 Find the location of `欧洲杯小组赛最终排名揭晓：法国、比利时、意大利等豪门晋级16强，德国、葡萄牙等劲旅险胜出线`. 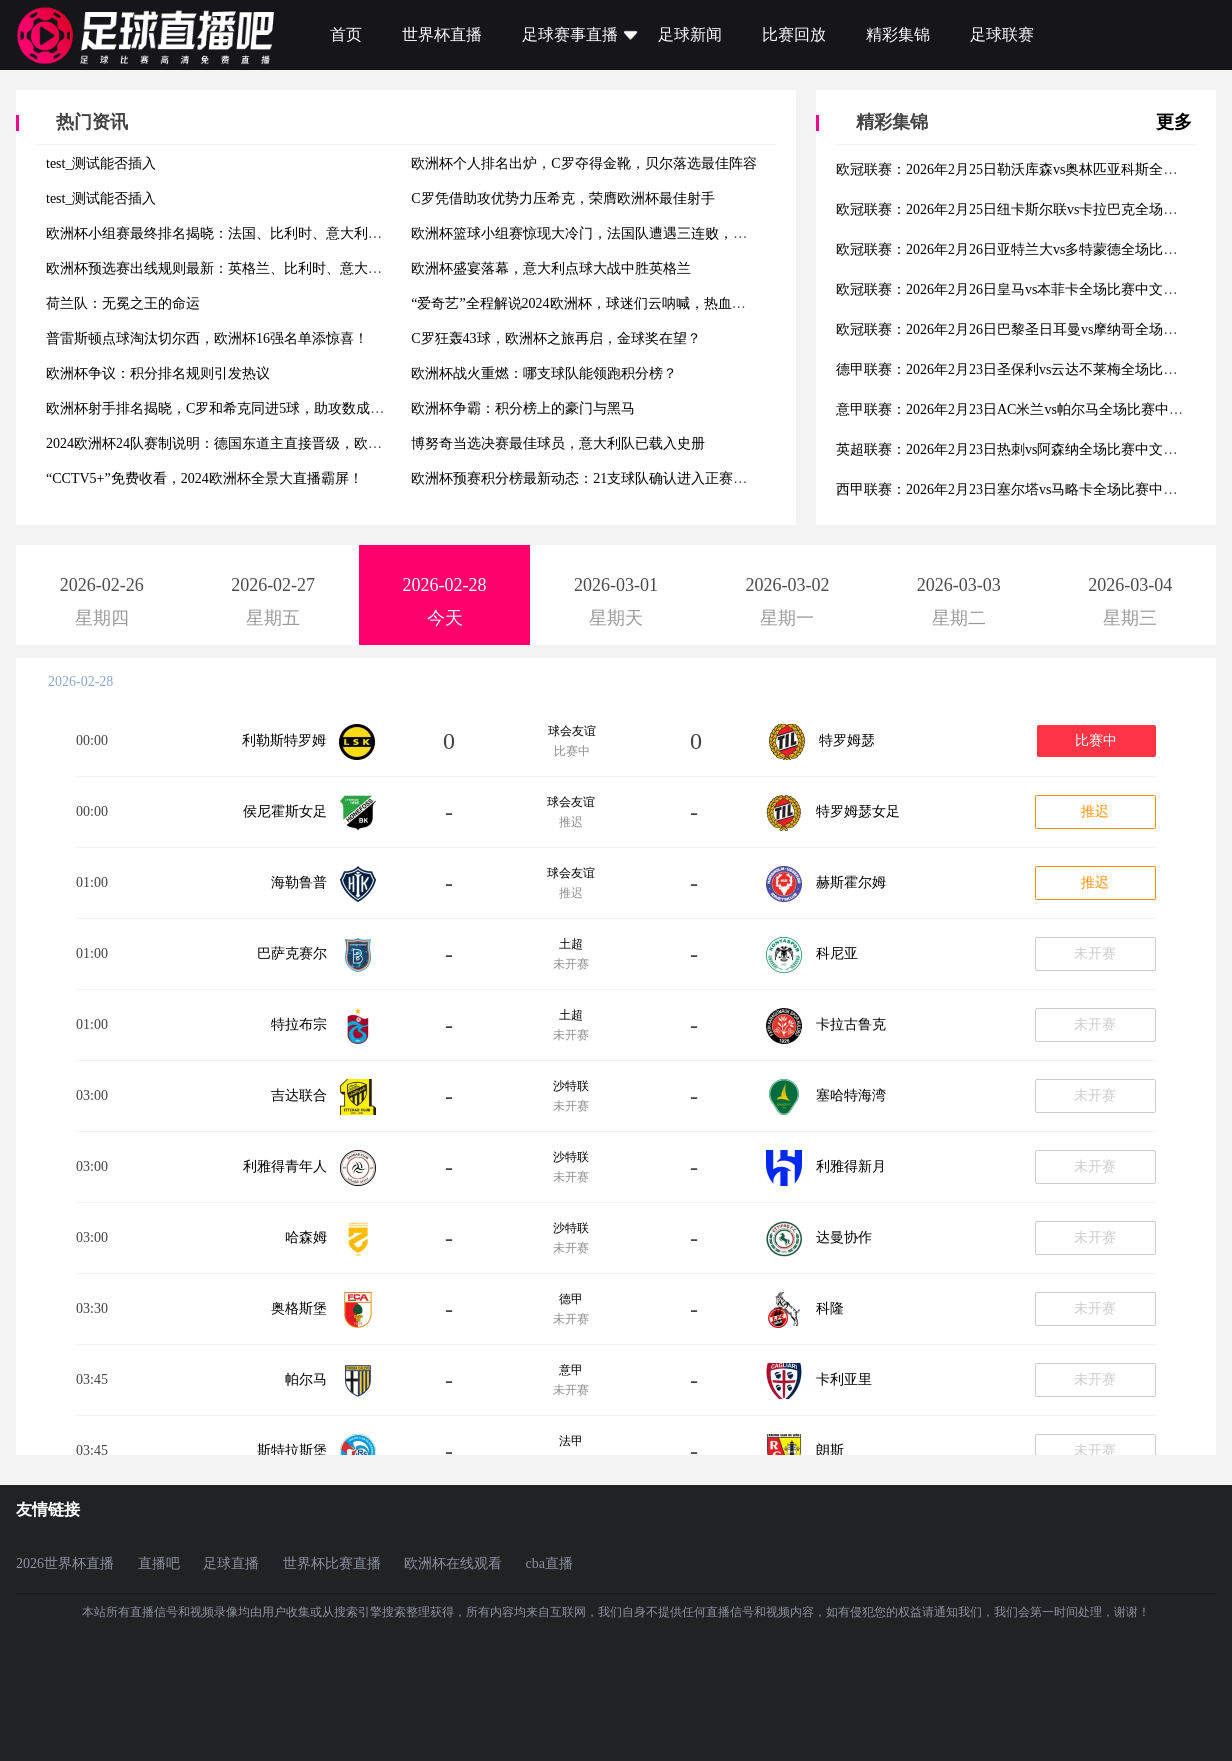

欧洲杯小组赛最终排名揭晓：法国、比利时、意大利等豪门晋级16强，德国、葡萄牙等劲旅险胜出线 is located at coordinates (354, 233).